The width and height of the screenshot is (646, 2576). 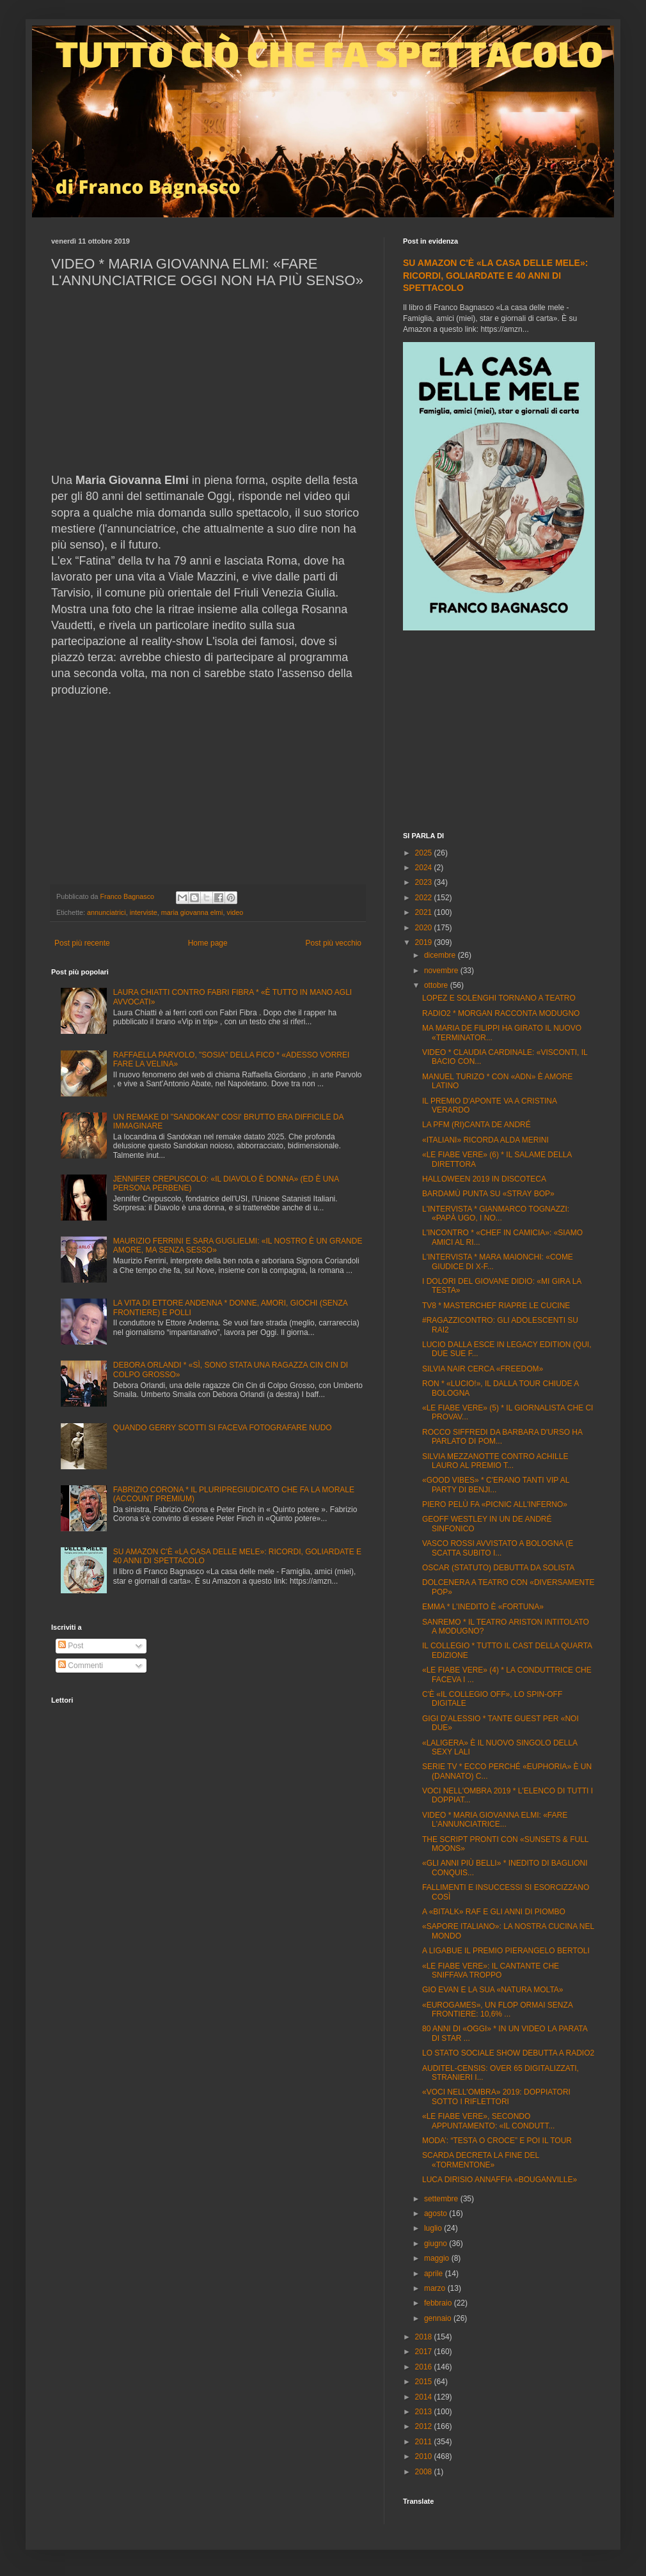 What do you see at coordinates (70, 1645) in the screenshot?
I see `Post` at bounding box center [70, 1645].